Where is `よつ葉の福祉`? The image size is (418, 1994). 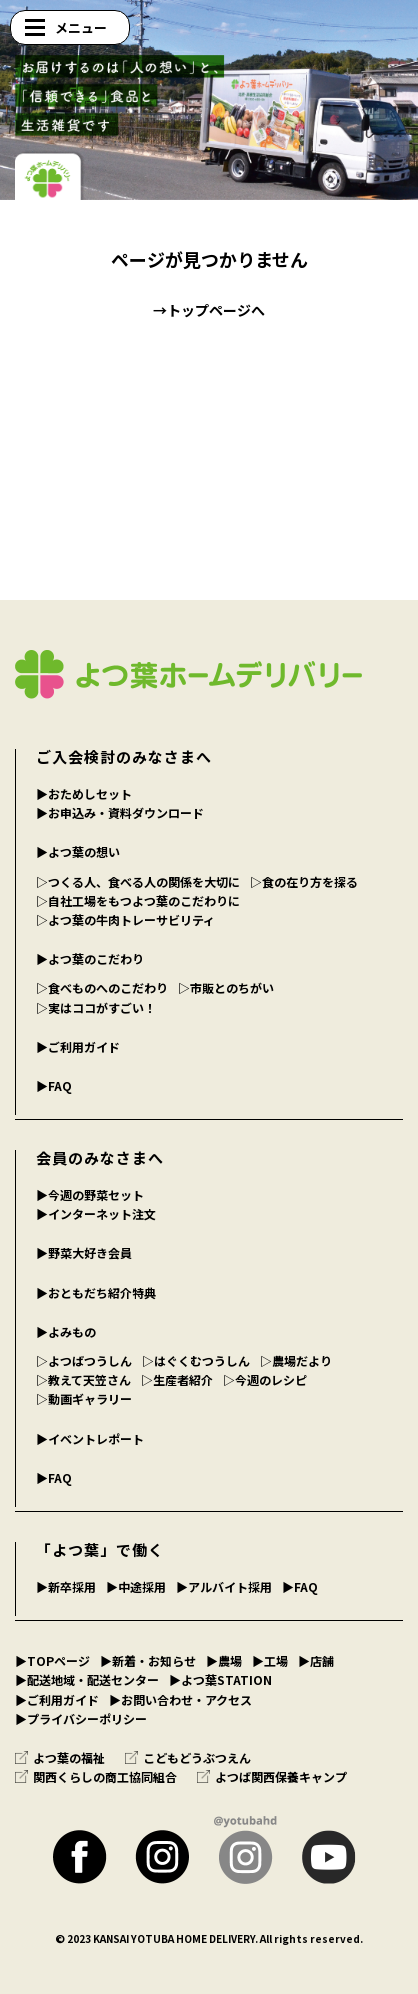 よつ葉の福祉 is located at coordinates (60, 1757).